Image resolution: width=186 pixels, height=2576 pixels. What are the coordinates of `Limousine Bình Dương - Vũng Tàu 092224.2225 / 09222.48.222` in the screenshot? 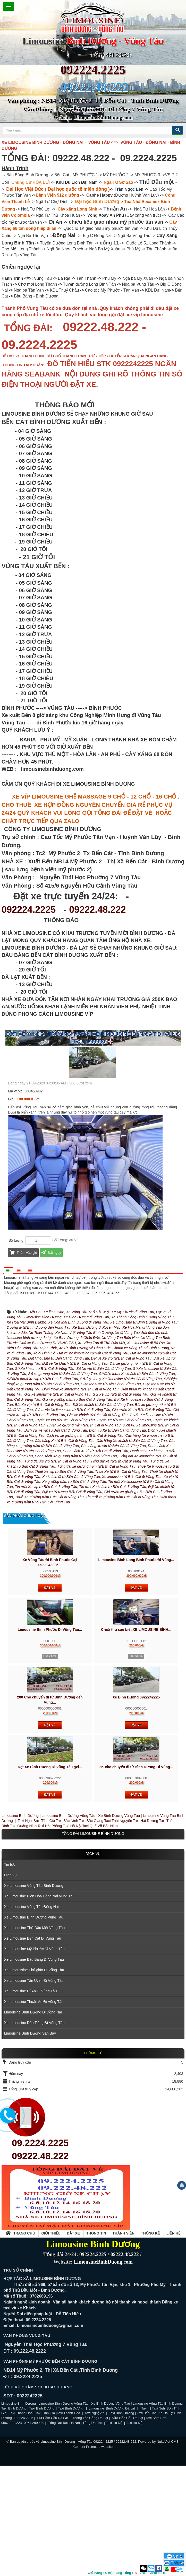 It's located at (88, 2551).